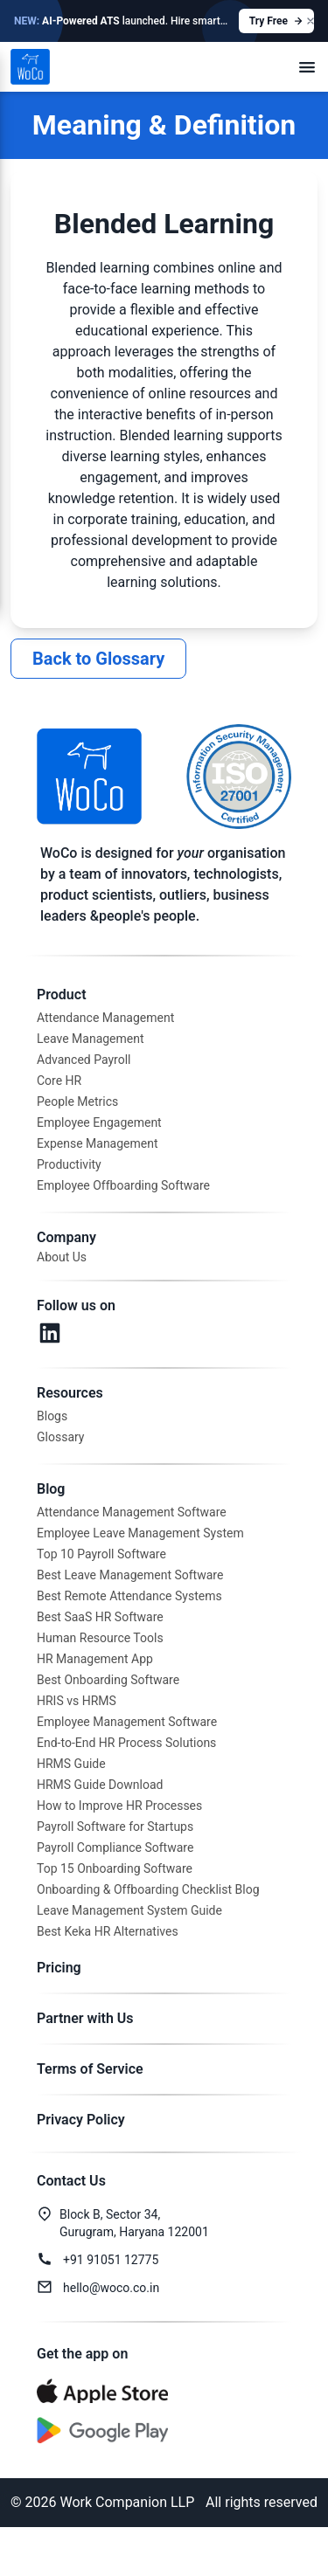 The image size is (328, 2576). I want to click on Attendance Management, so click(105, 1018).